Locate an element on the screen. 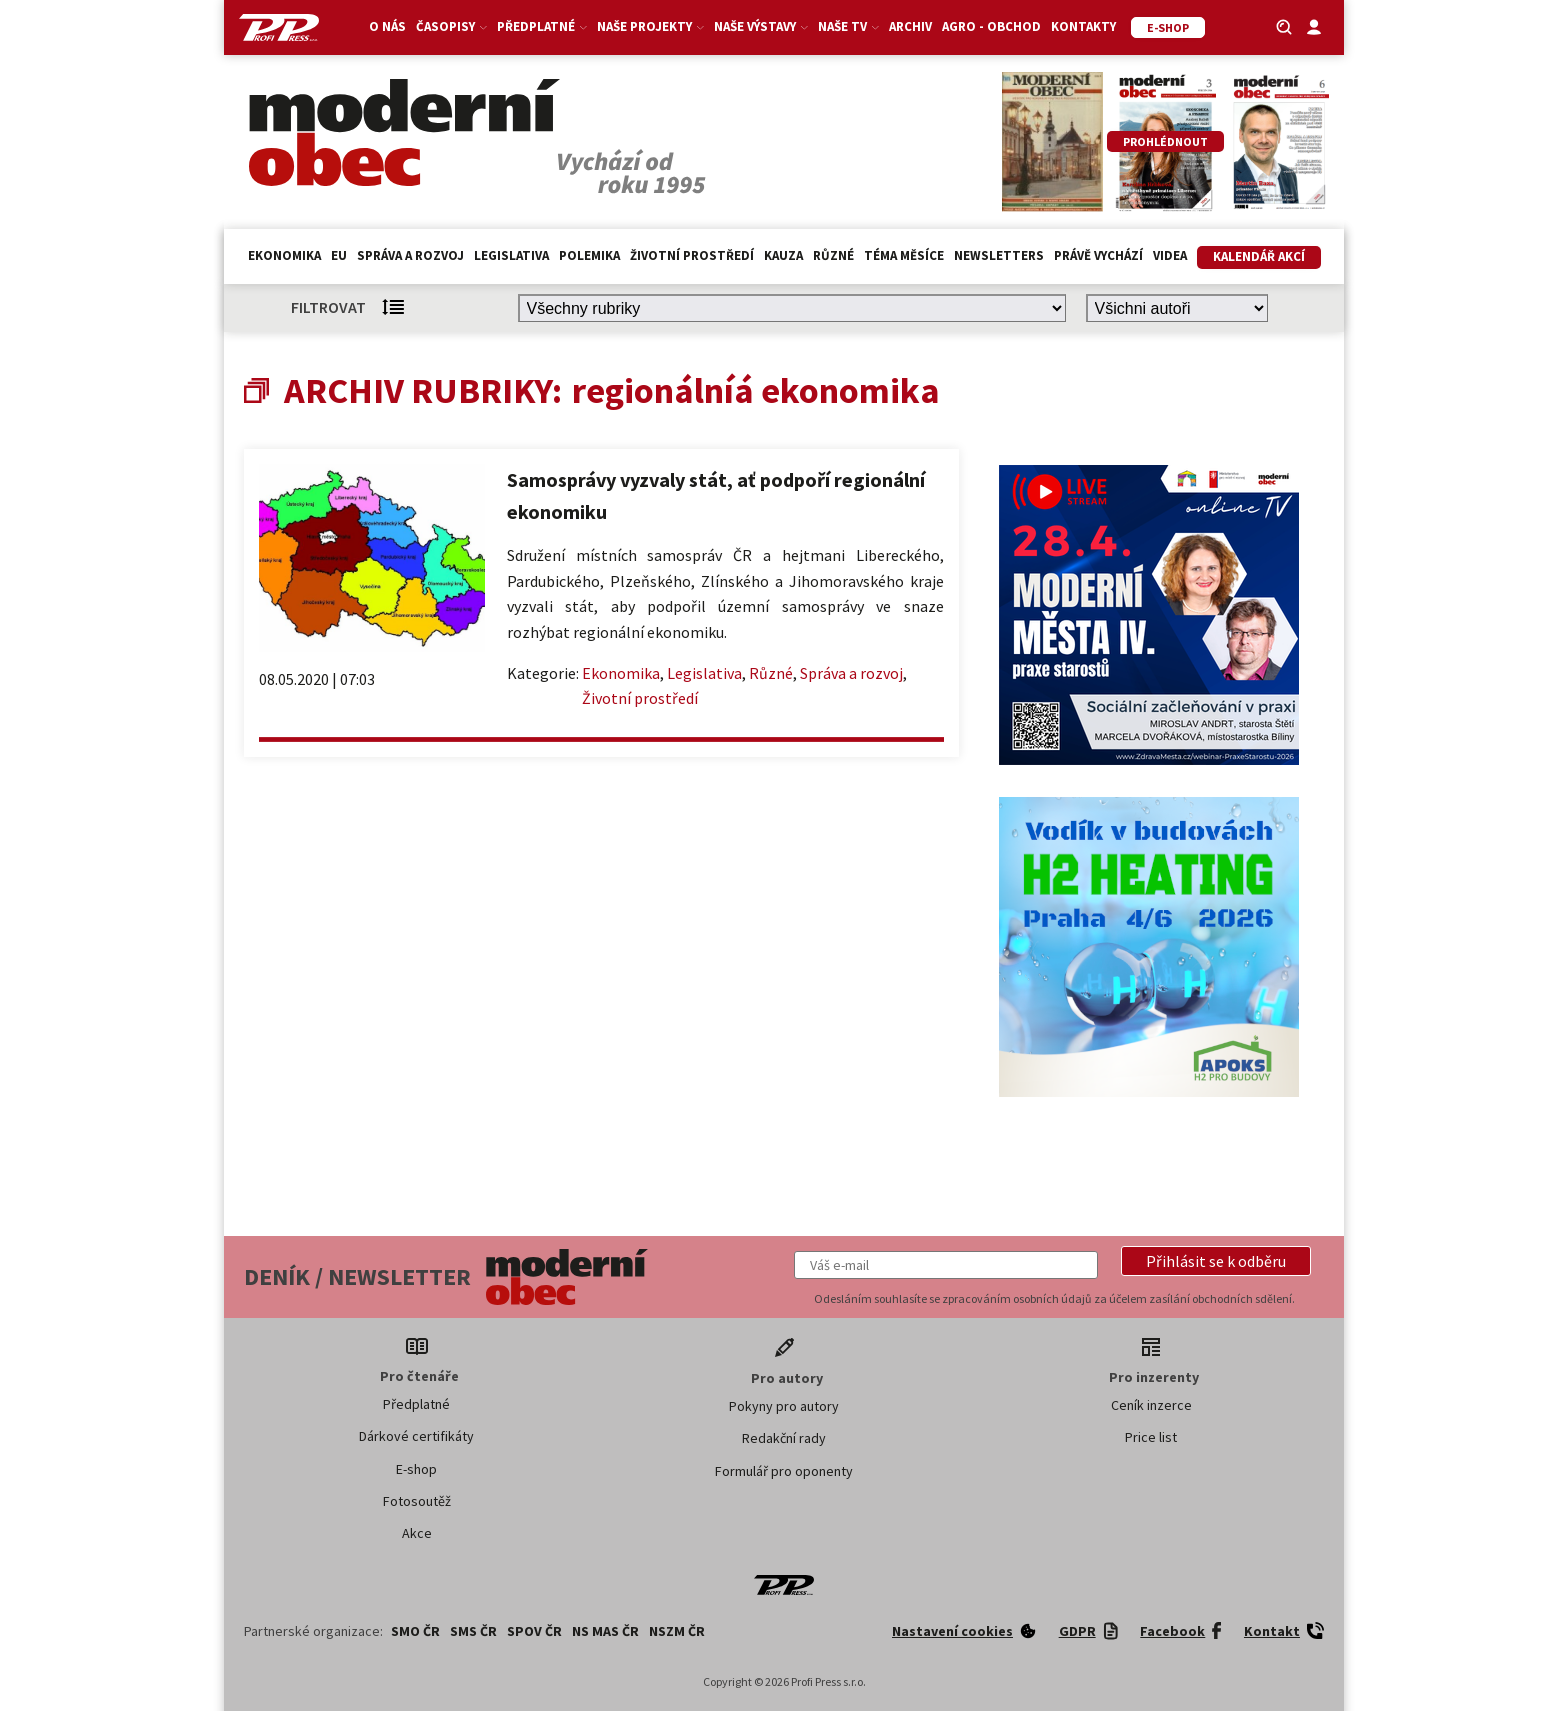 The image size is (1568, 1711). Price list is located at coordinates (1151, 1437).